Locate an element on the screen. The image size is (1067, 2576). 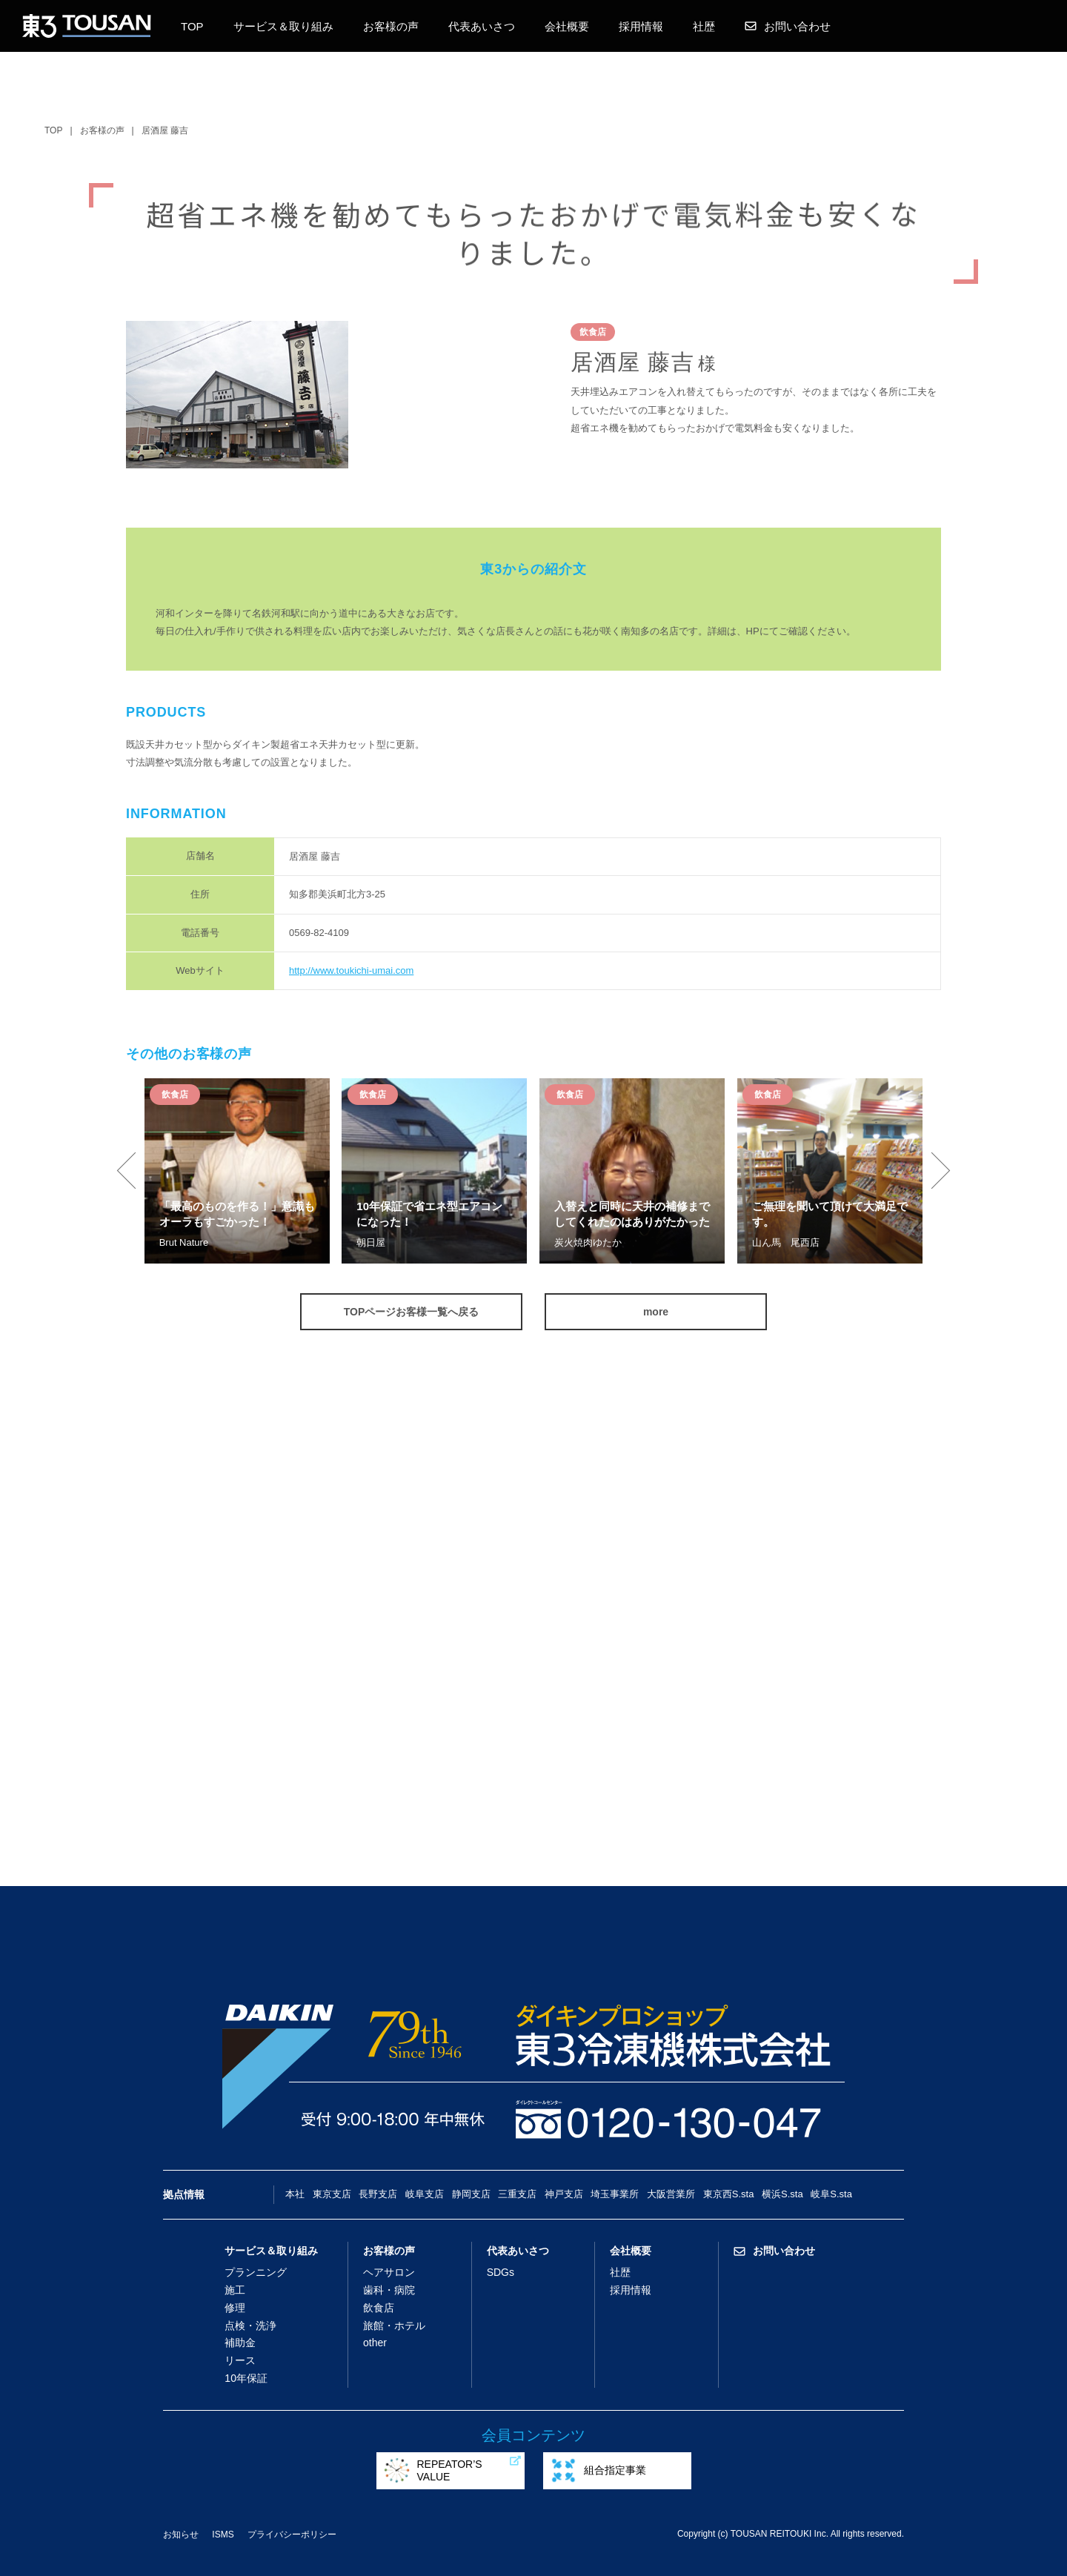
お客様の声 is located at coordinates (391, 26).